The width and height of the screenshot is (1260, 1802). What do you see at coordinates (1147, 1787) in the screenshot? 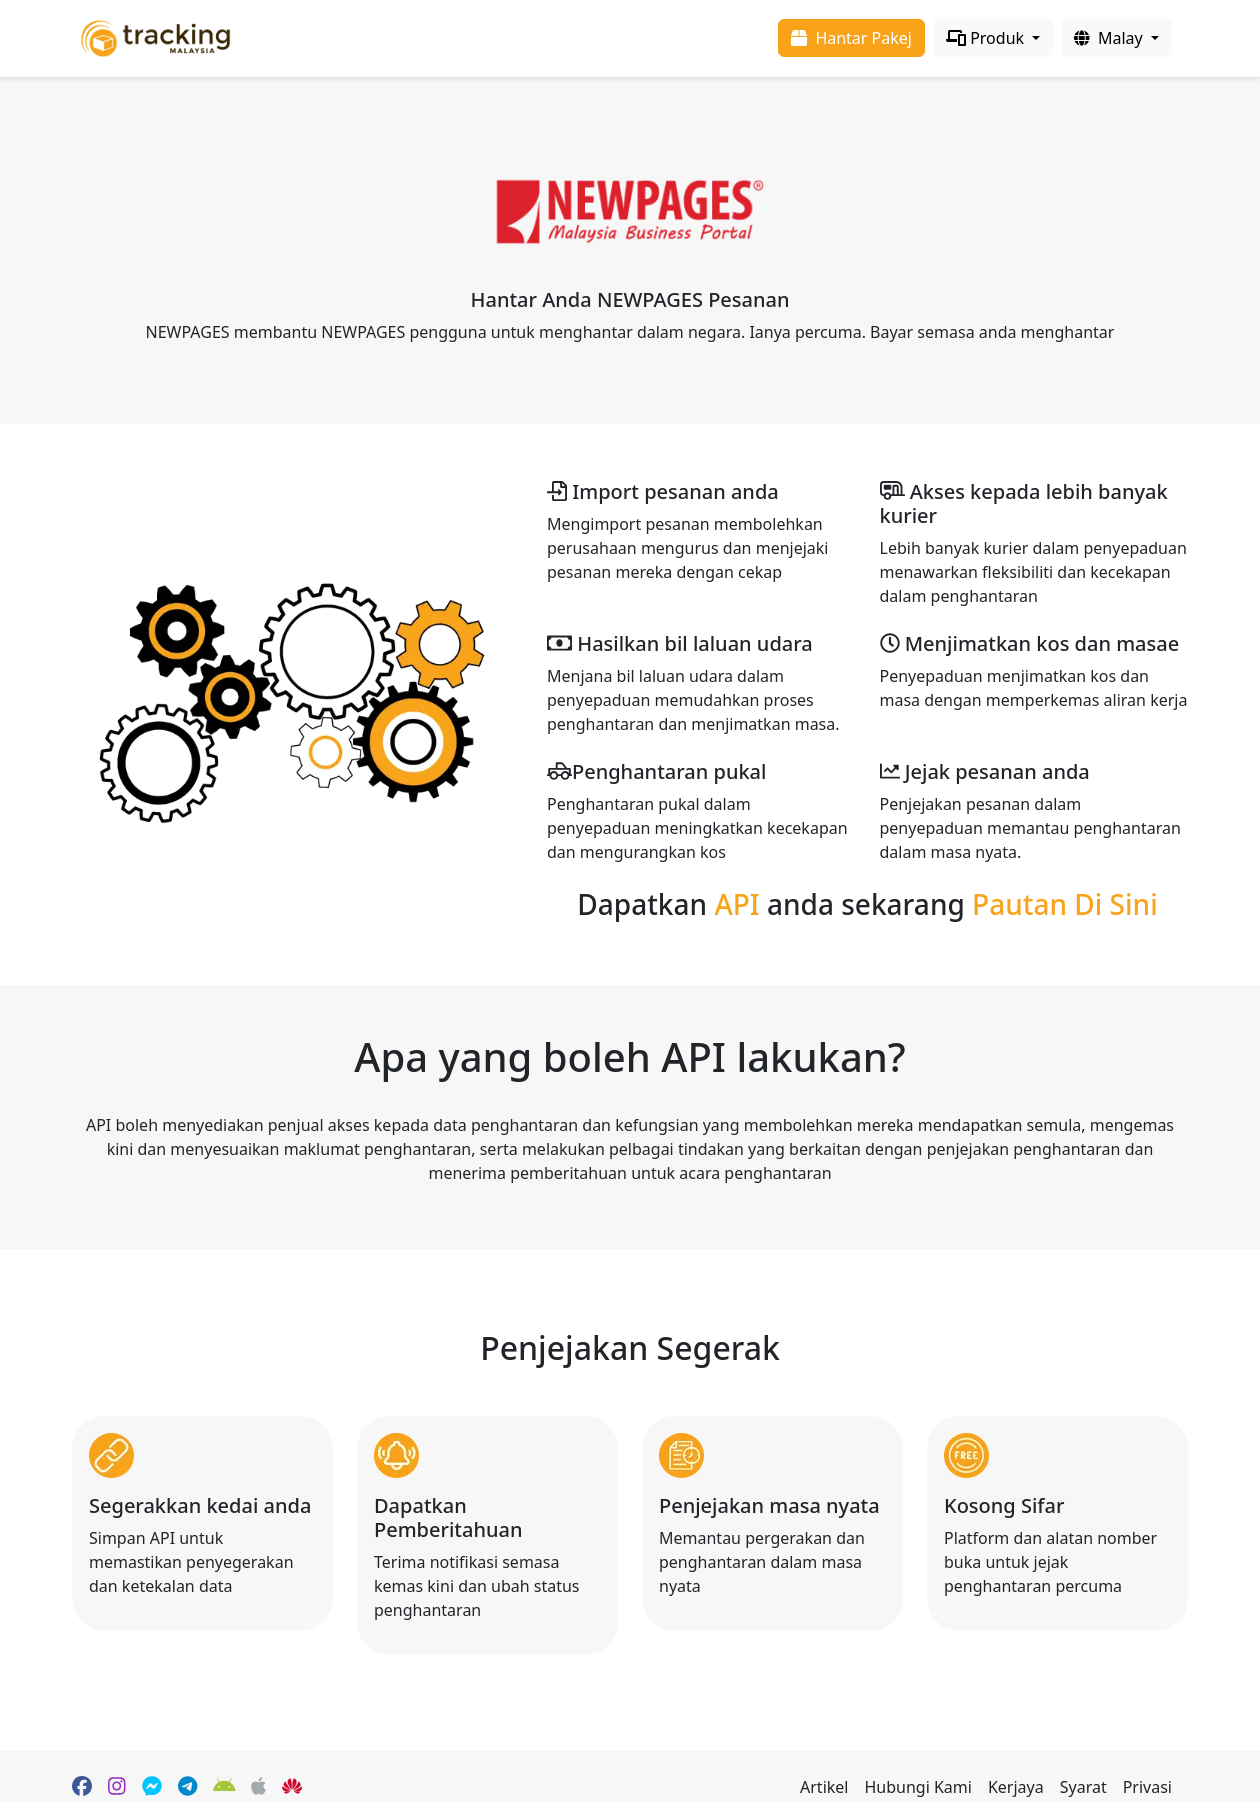
I see `Privasi` at bounding box center [1147, 1787].